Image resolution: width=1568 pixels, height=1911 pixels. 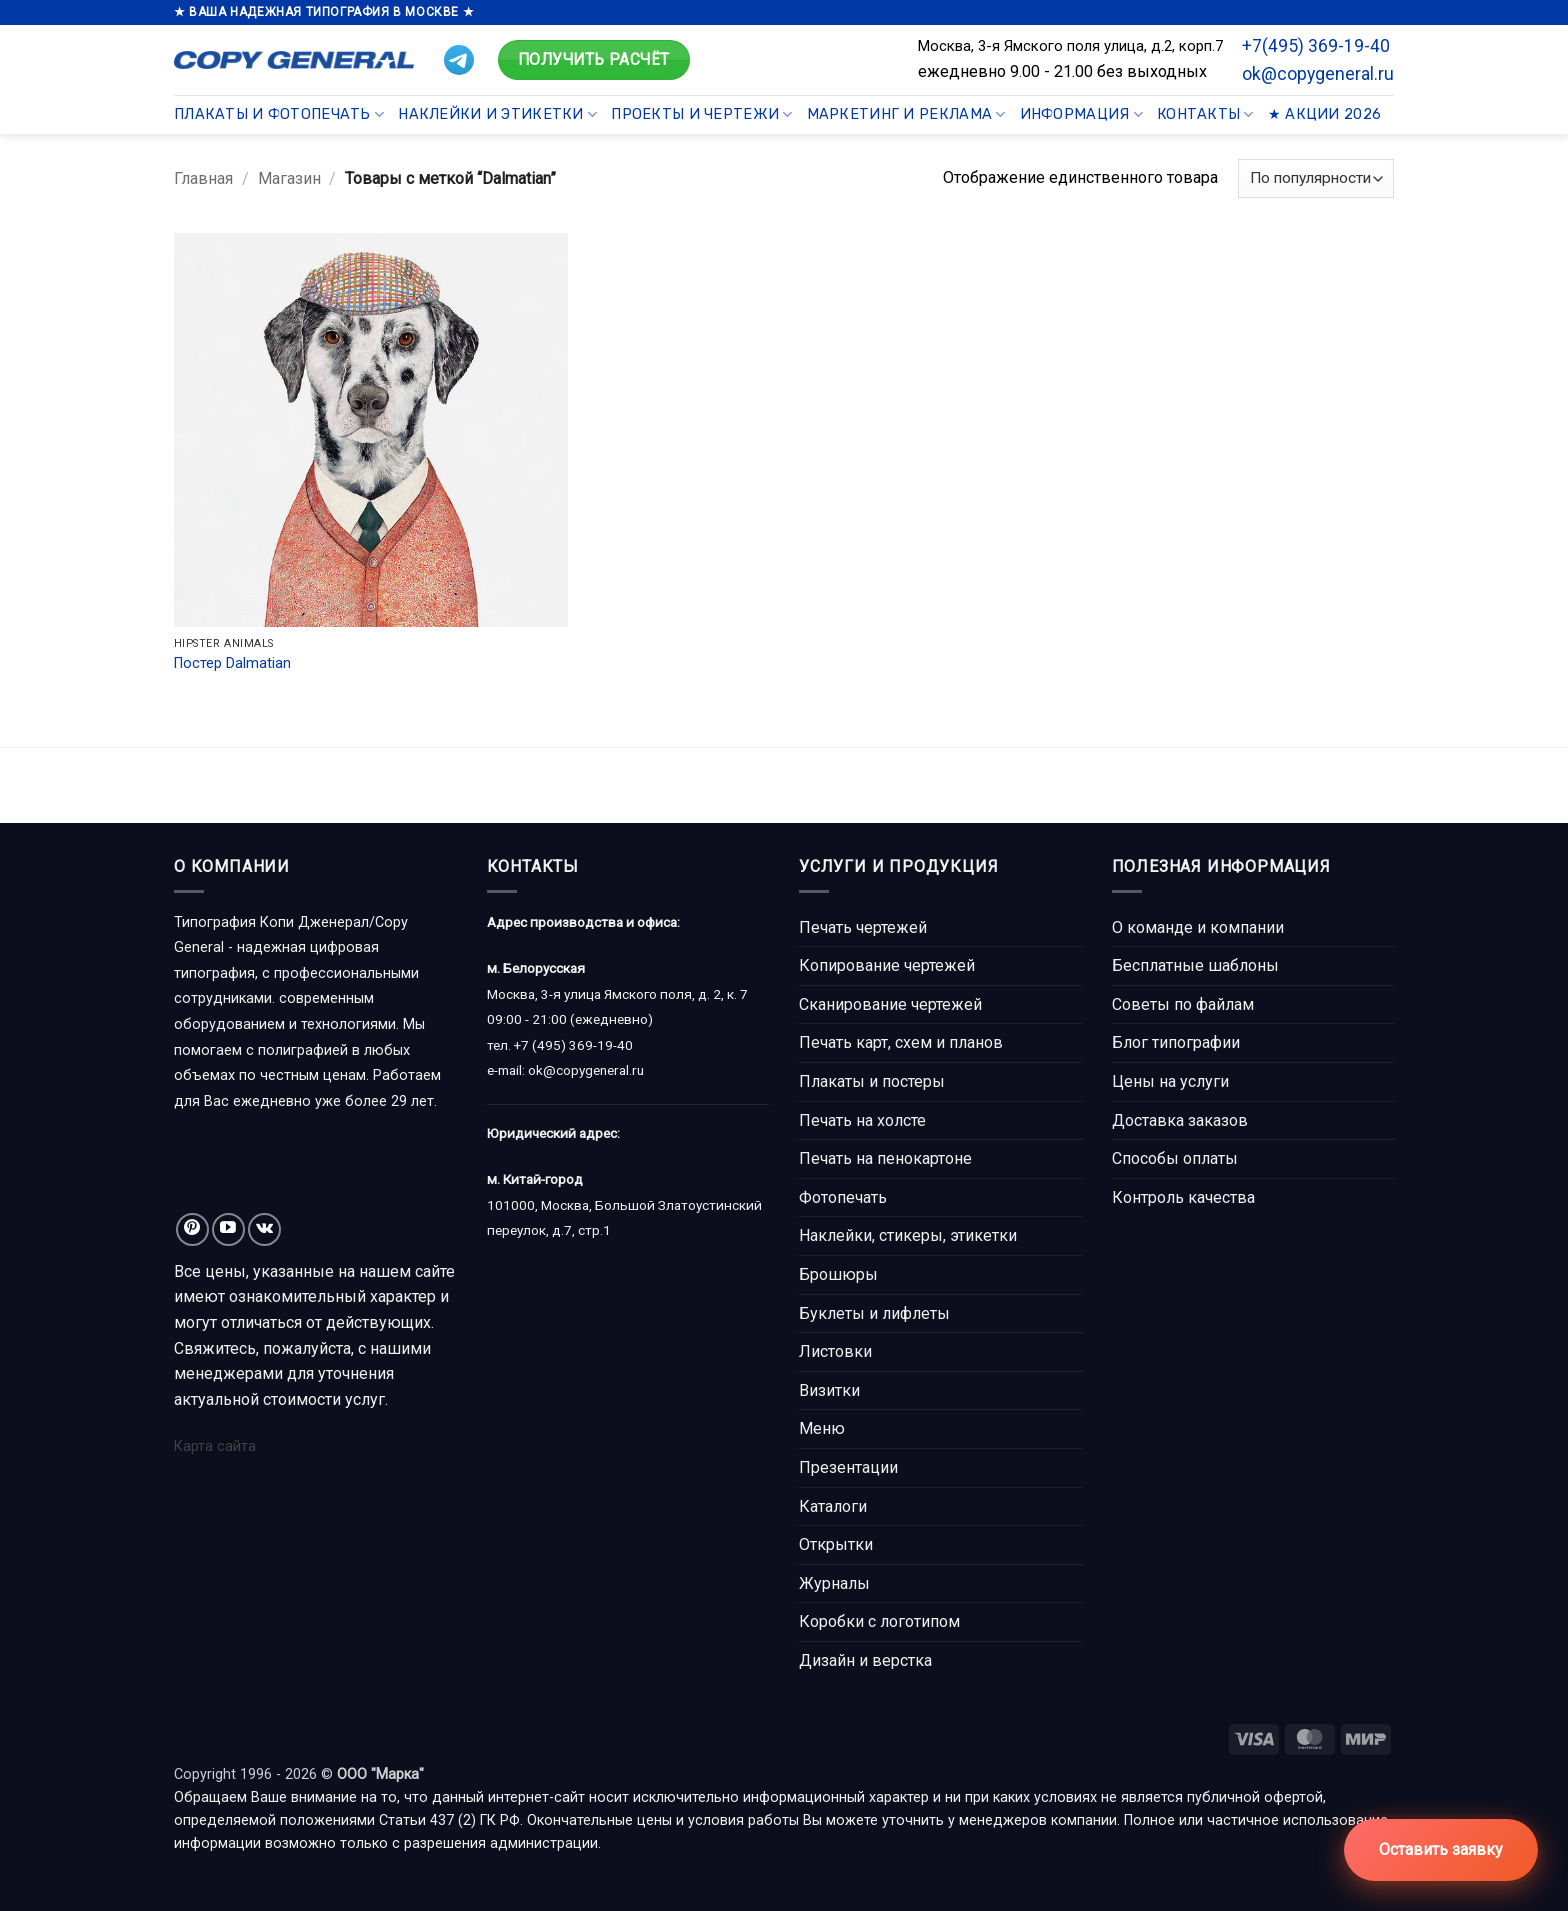 I want to click on Постер Dalmatian, so click(x=232, y=663).